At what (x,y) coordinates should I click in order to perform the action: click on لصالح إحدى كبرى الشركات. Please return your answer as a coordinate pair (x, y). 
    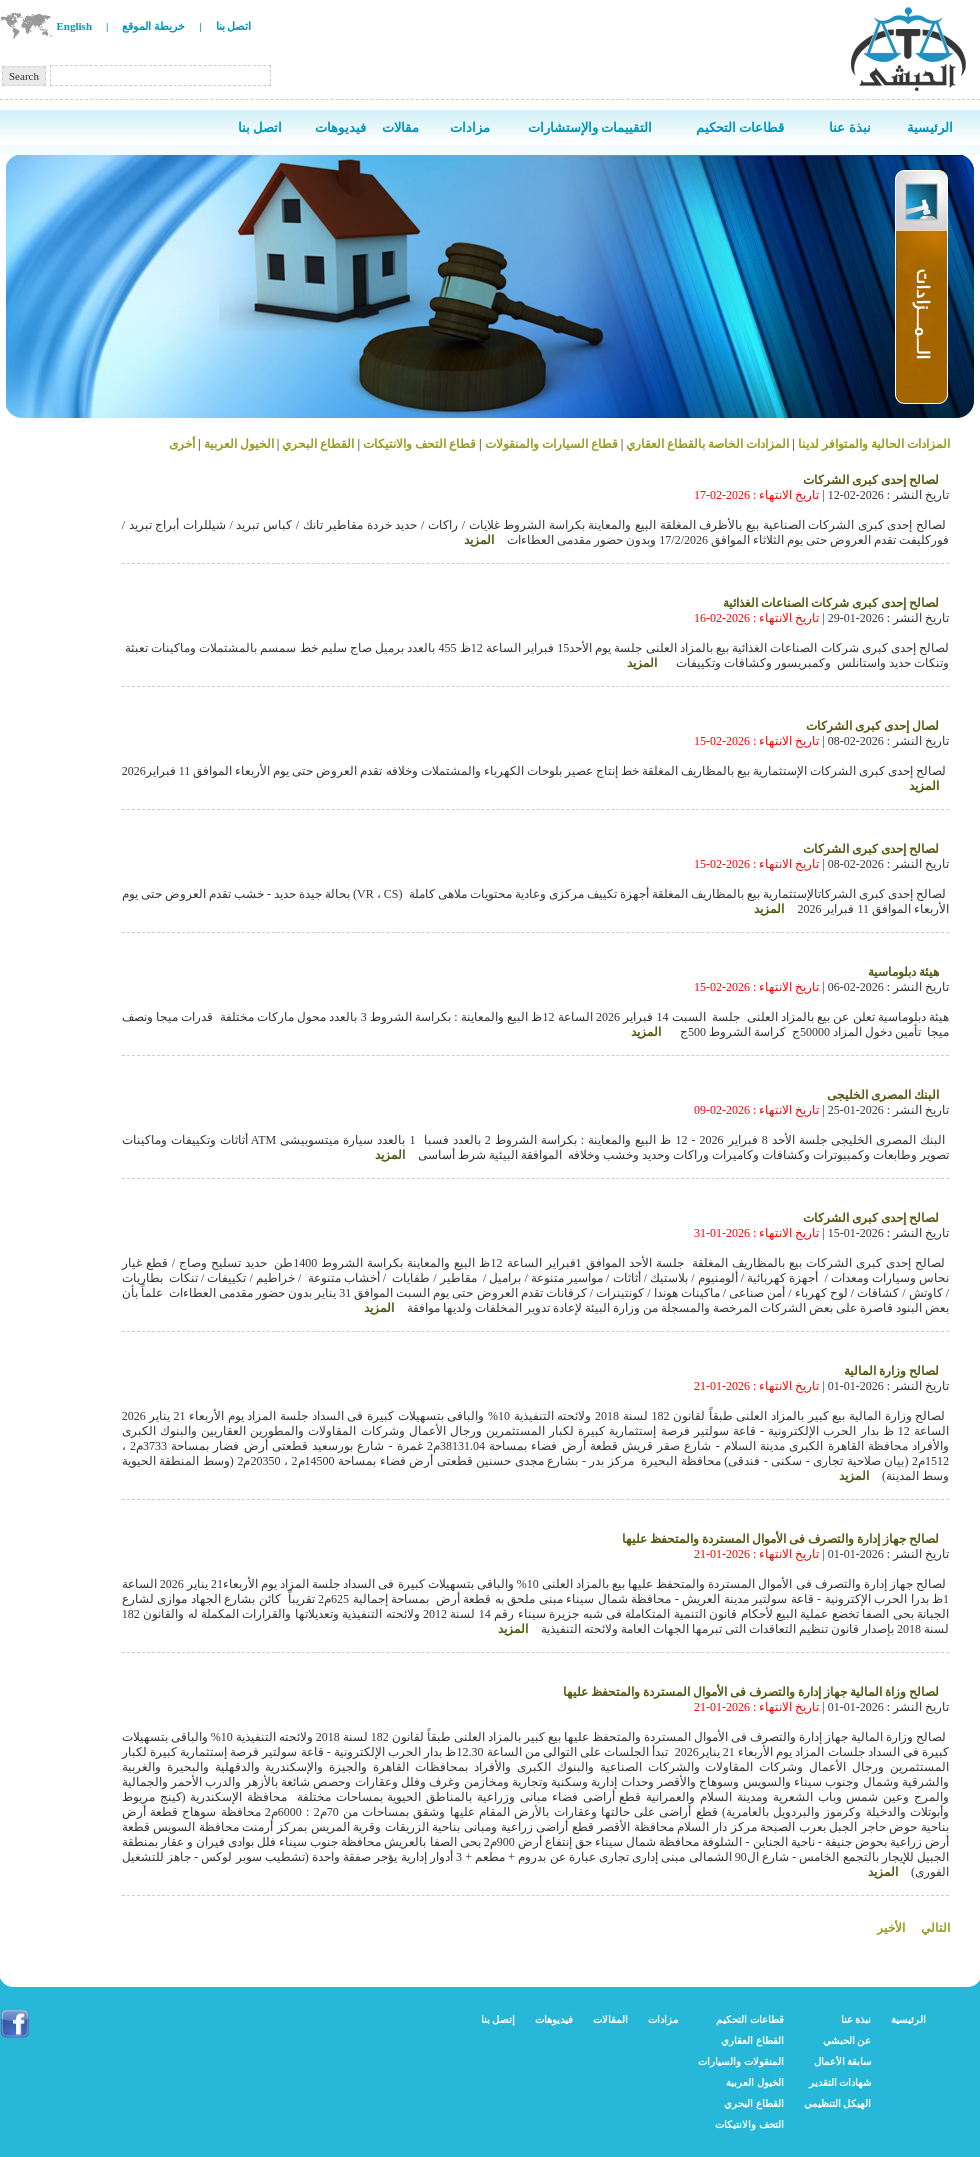
    Looking at the image, I should click on (871, 480).